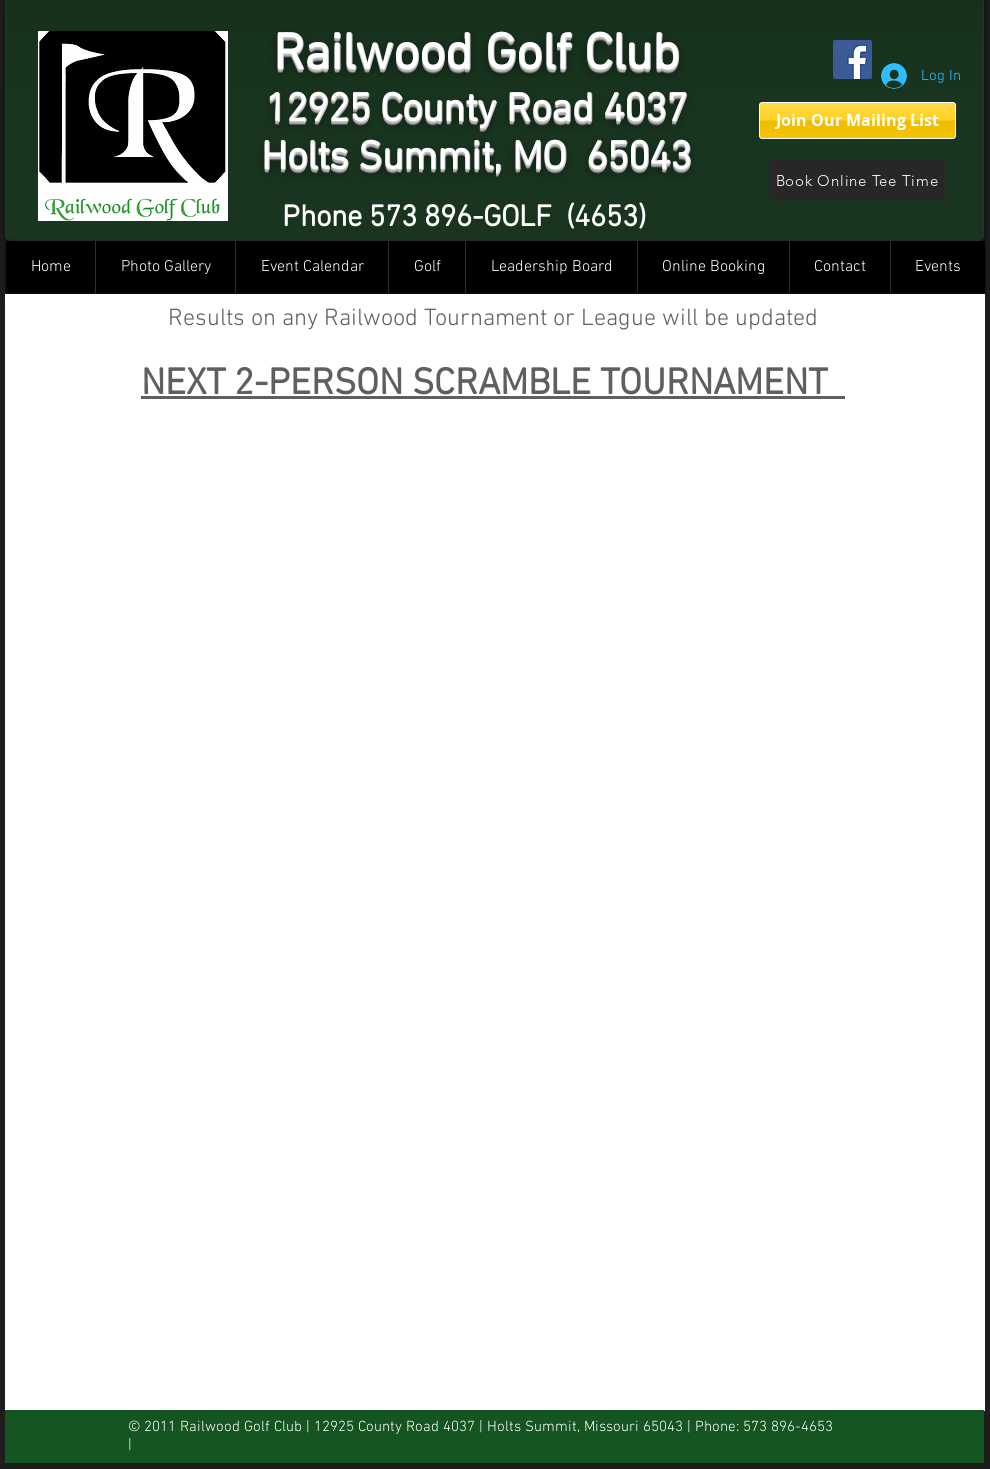  What do you see at coordinates (852, 59) in the screenshot?
I see `[Facebook]` at bounding box center [852, 59].